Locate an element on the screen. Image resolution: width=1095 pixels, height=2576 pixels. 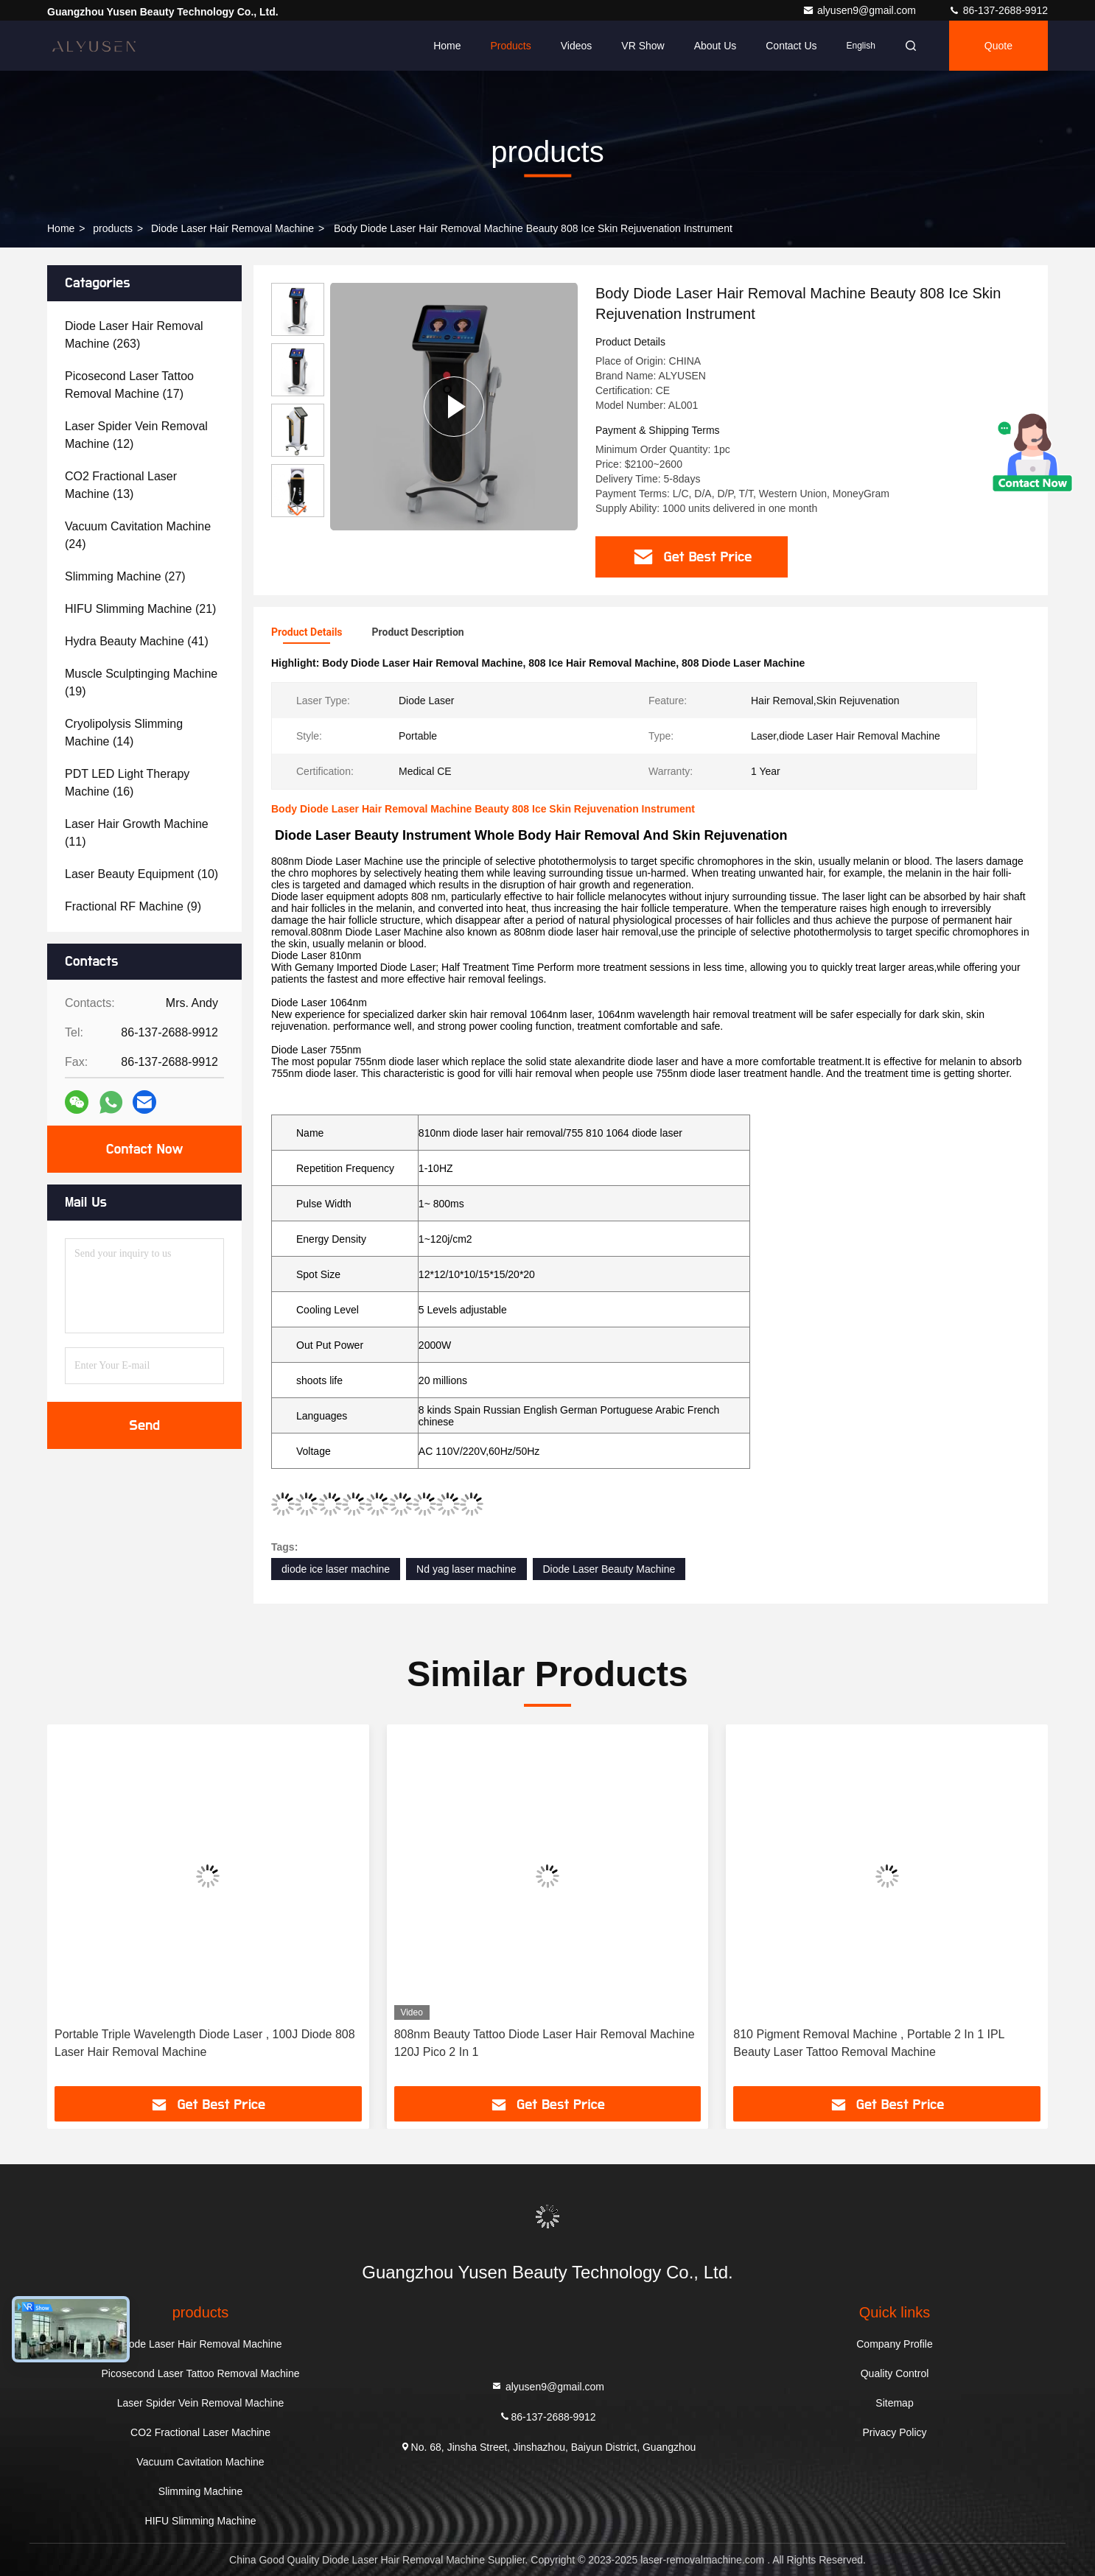
(10) is located at coordinates (141, 874).